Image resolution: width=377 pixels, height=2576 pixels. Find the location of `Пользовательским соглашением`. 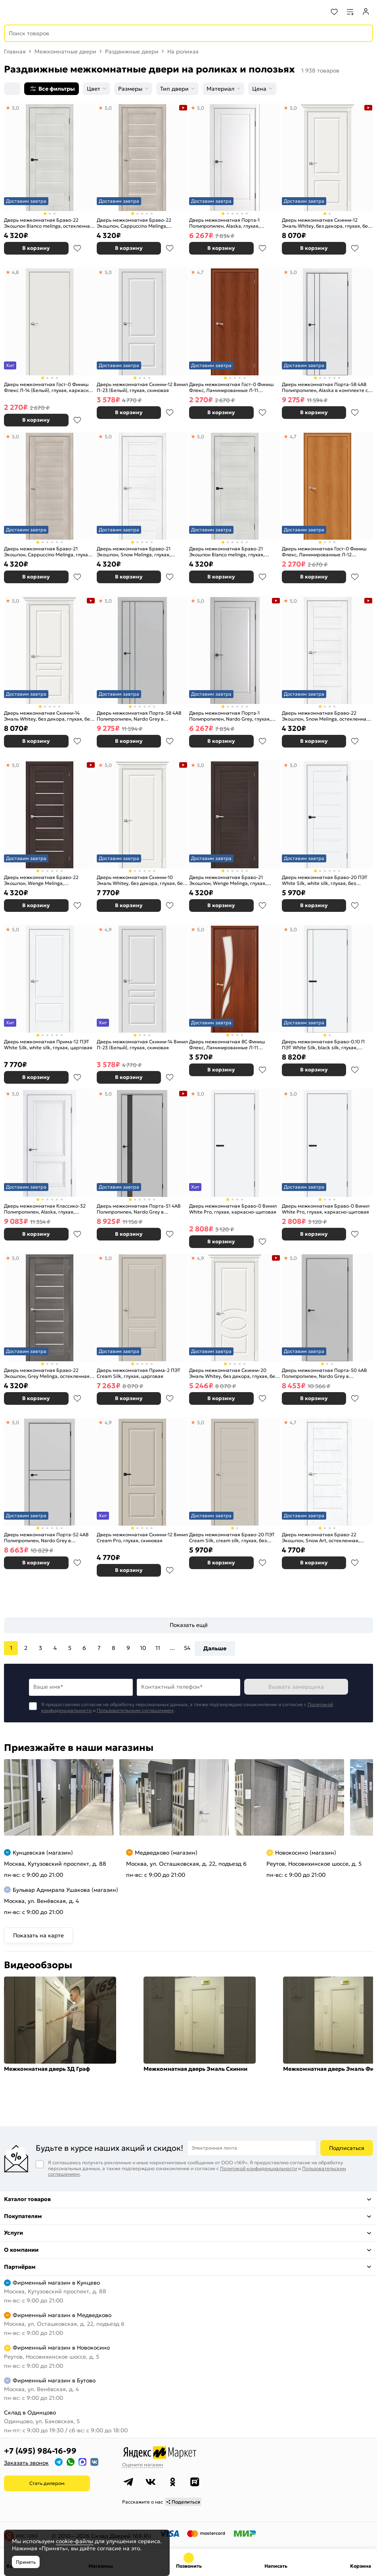

Пользовательским соглашением is located at coordinates (135, 1710).